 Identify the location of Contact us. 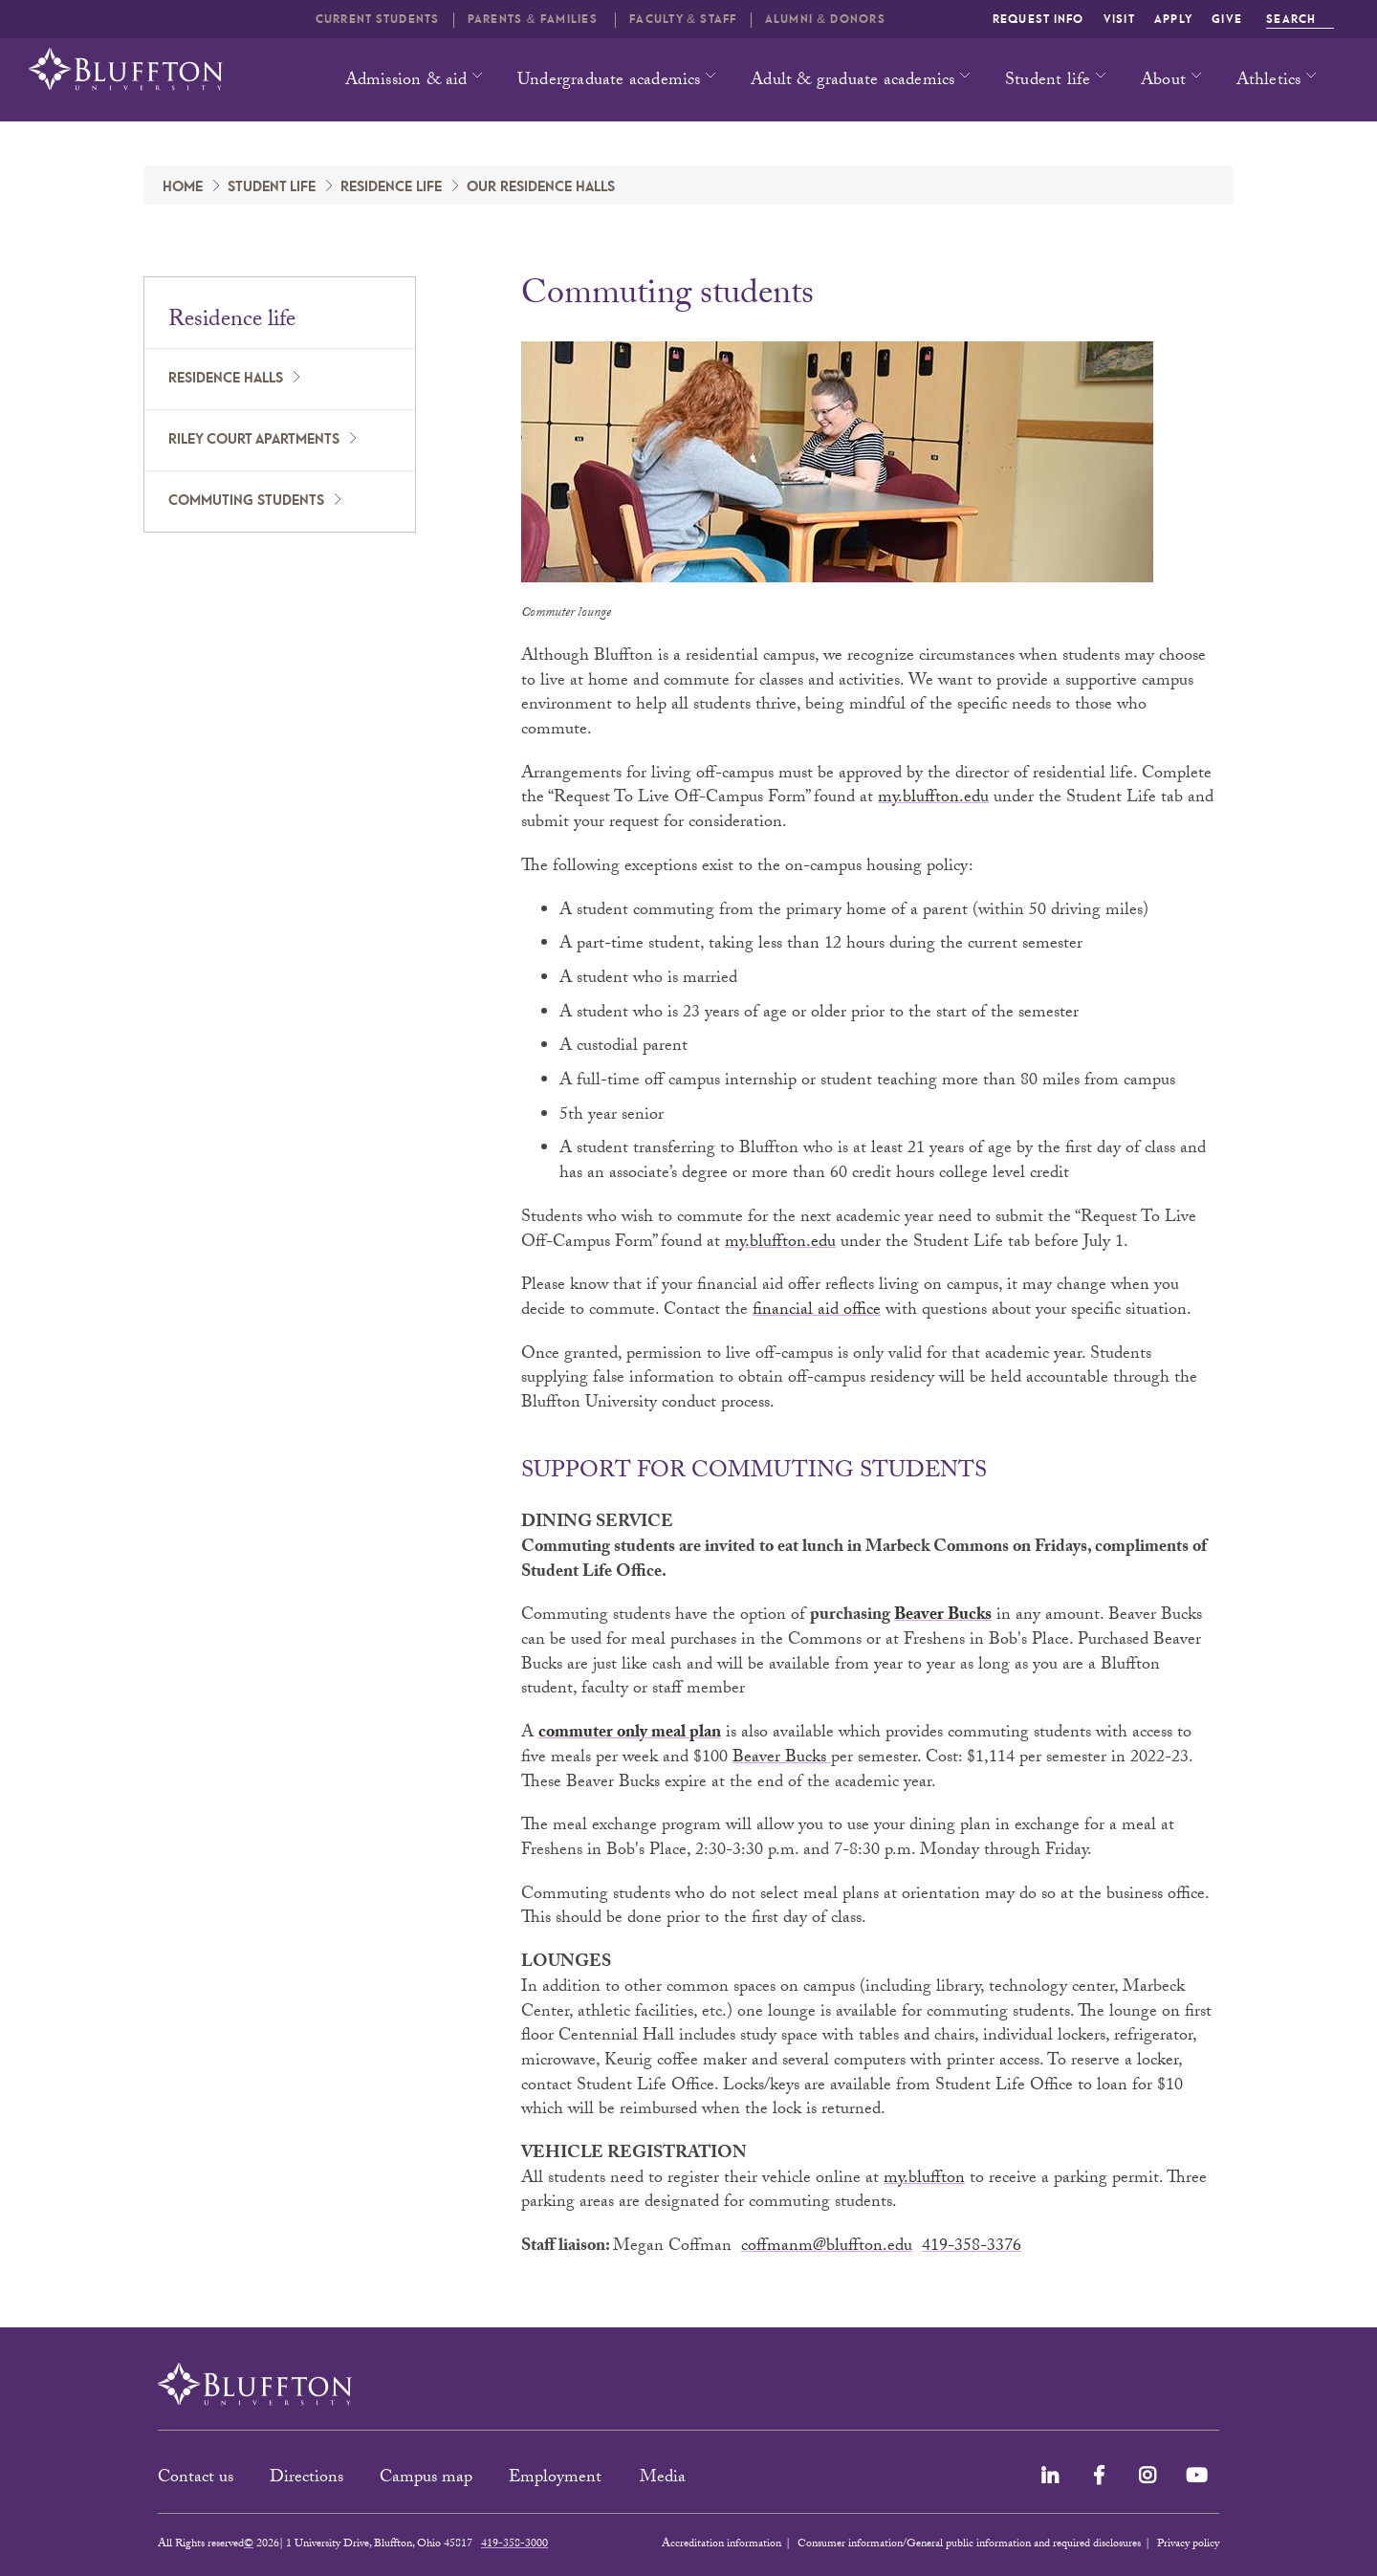
(195, 2479).